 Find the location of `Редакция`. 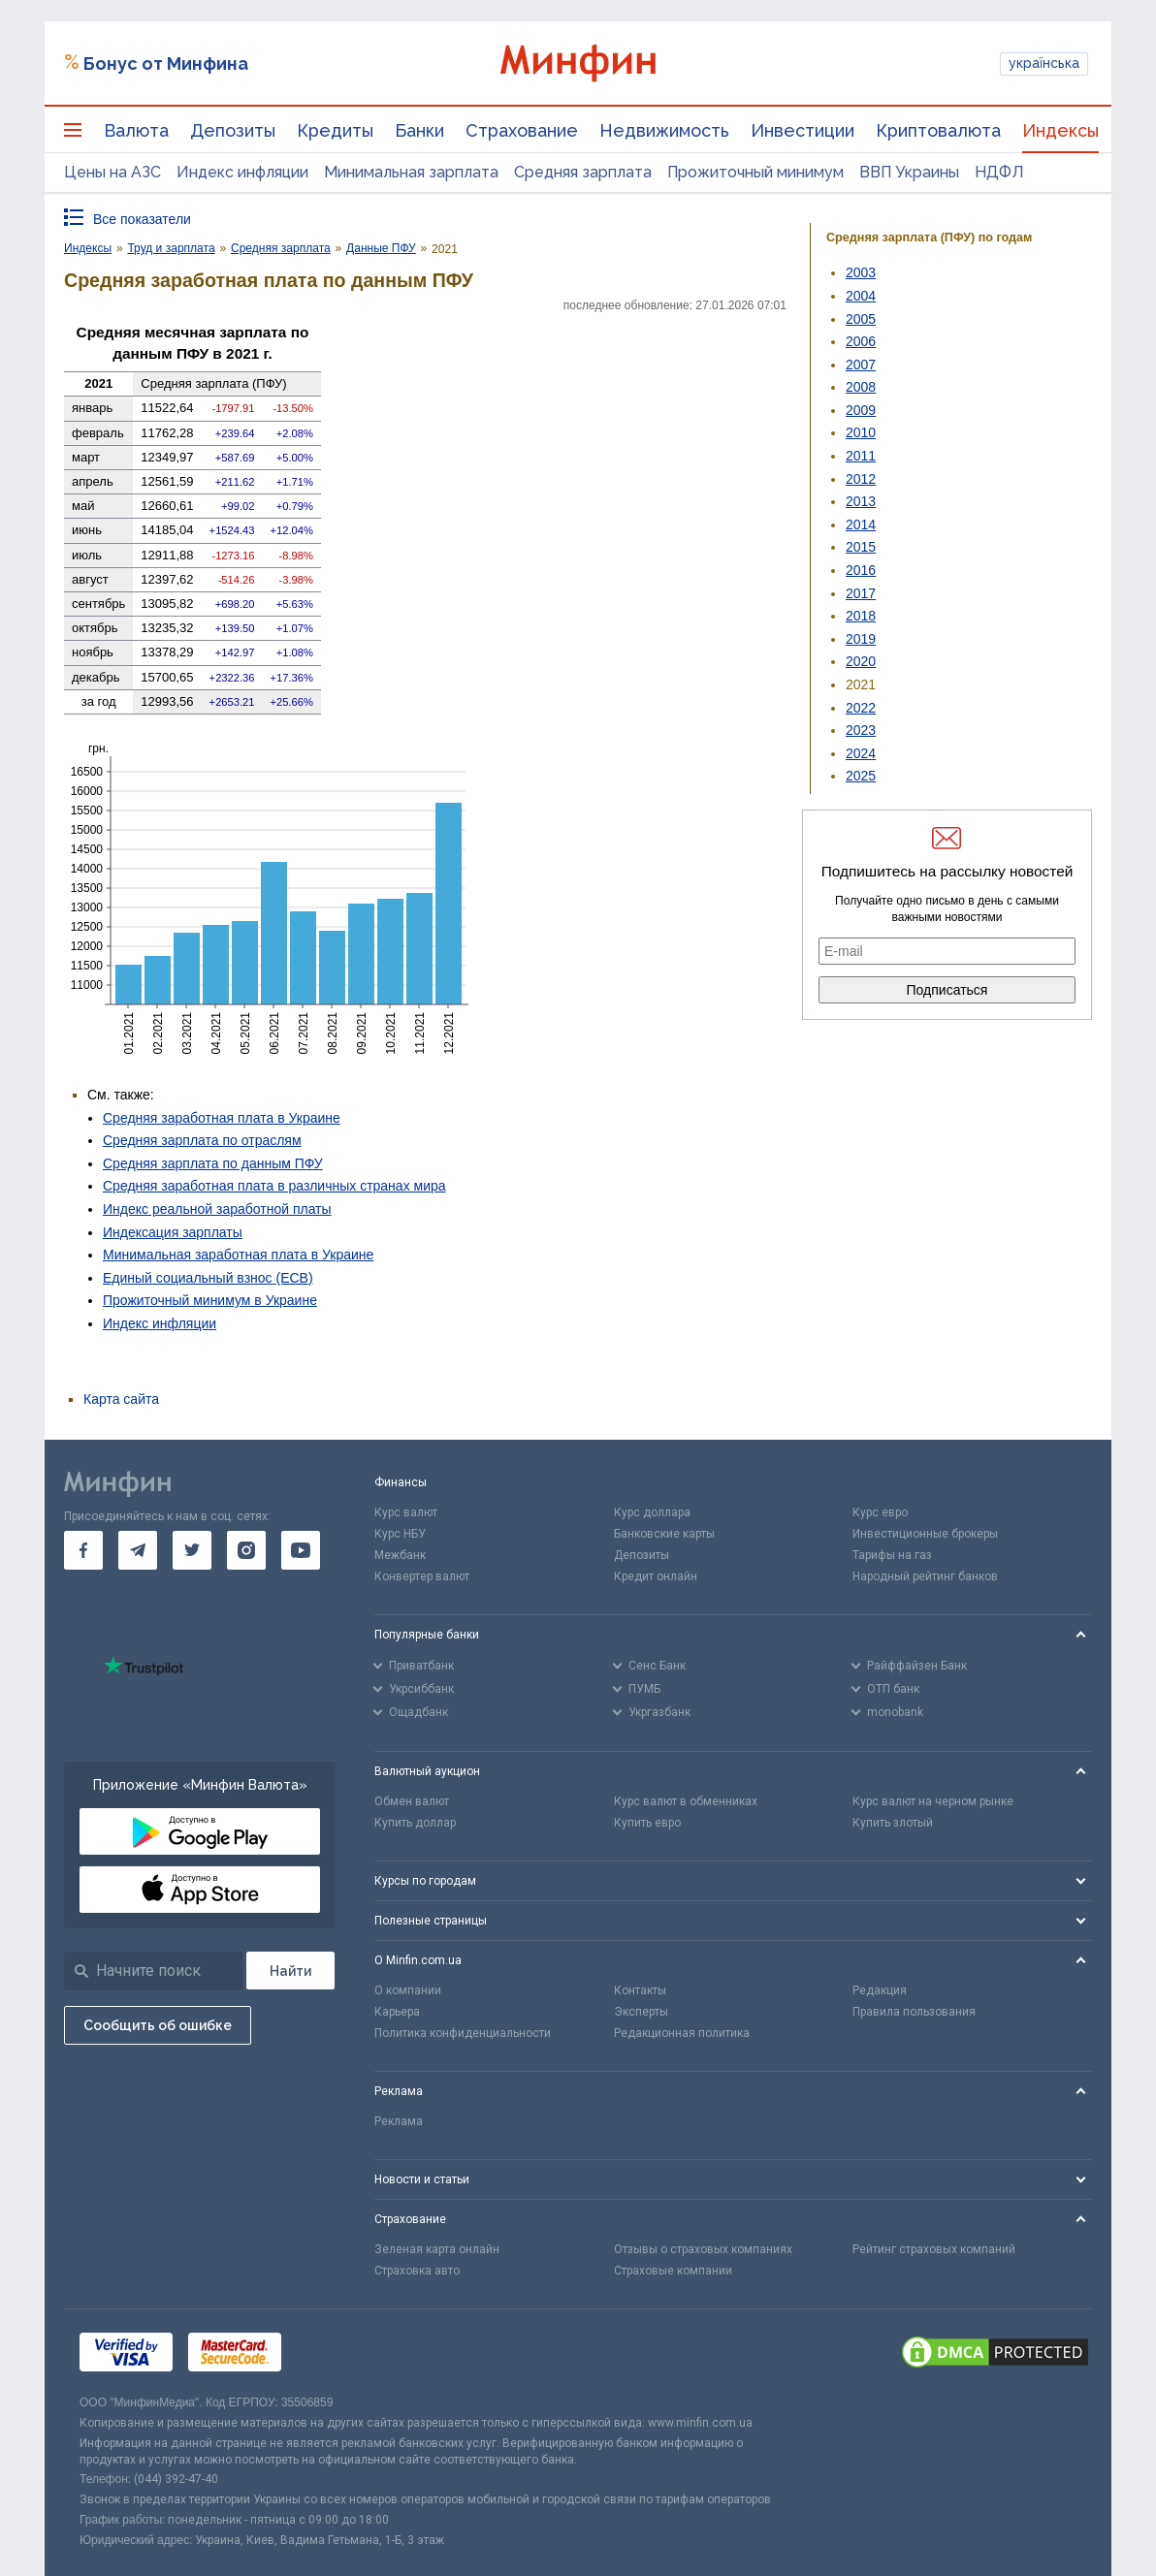

Редакция is located at coordinates (879, 1990).